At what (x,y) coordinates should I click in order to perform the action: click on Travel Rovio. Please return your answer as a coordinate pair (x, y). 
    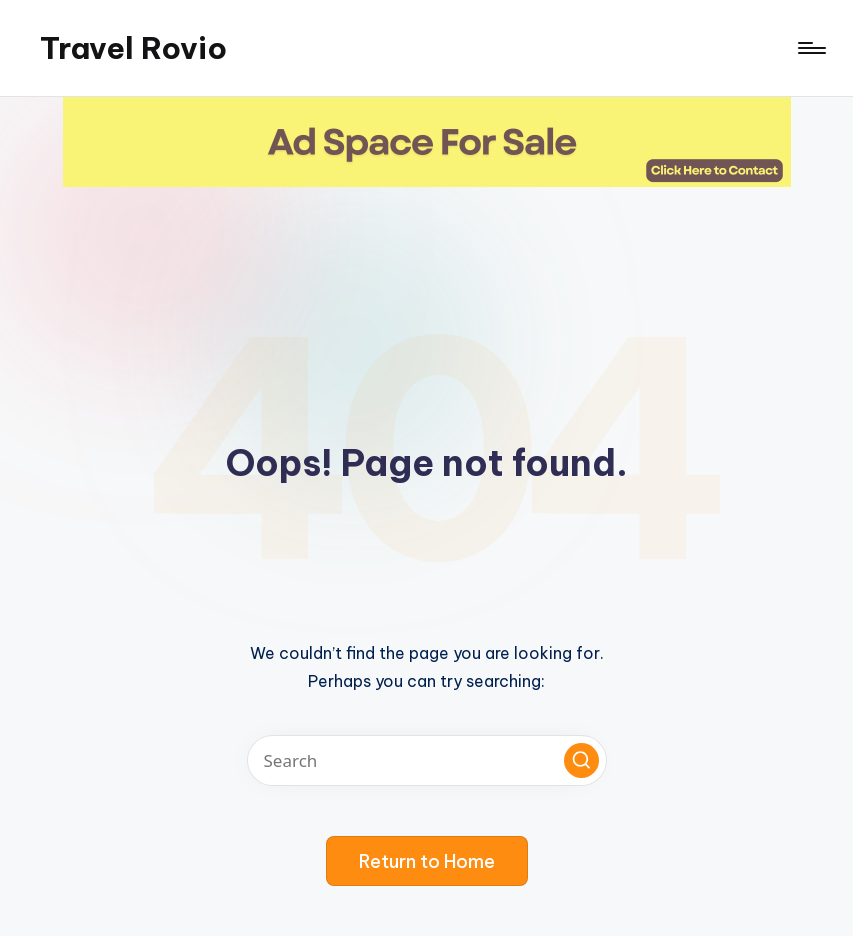
    Looking at the image, I should click on (133, 48).